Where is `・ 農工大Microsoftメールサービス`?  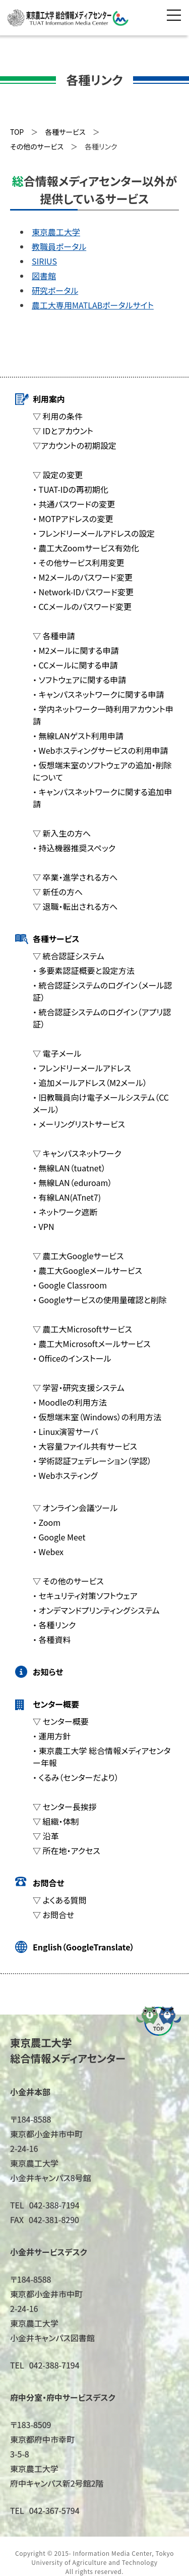 ・ 農工大Microsoftメールサービス is located at coordinates (92, 1343).